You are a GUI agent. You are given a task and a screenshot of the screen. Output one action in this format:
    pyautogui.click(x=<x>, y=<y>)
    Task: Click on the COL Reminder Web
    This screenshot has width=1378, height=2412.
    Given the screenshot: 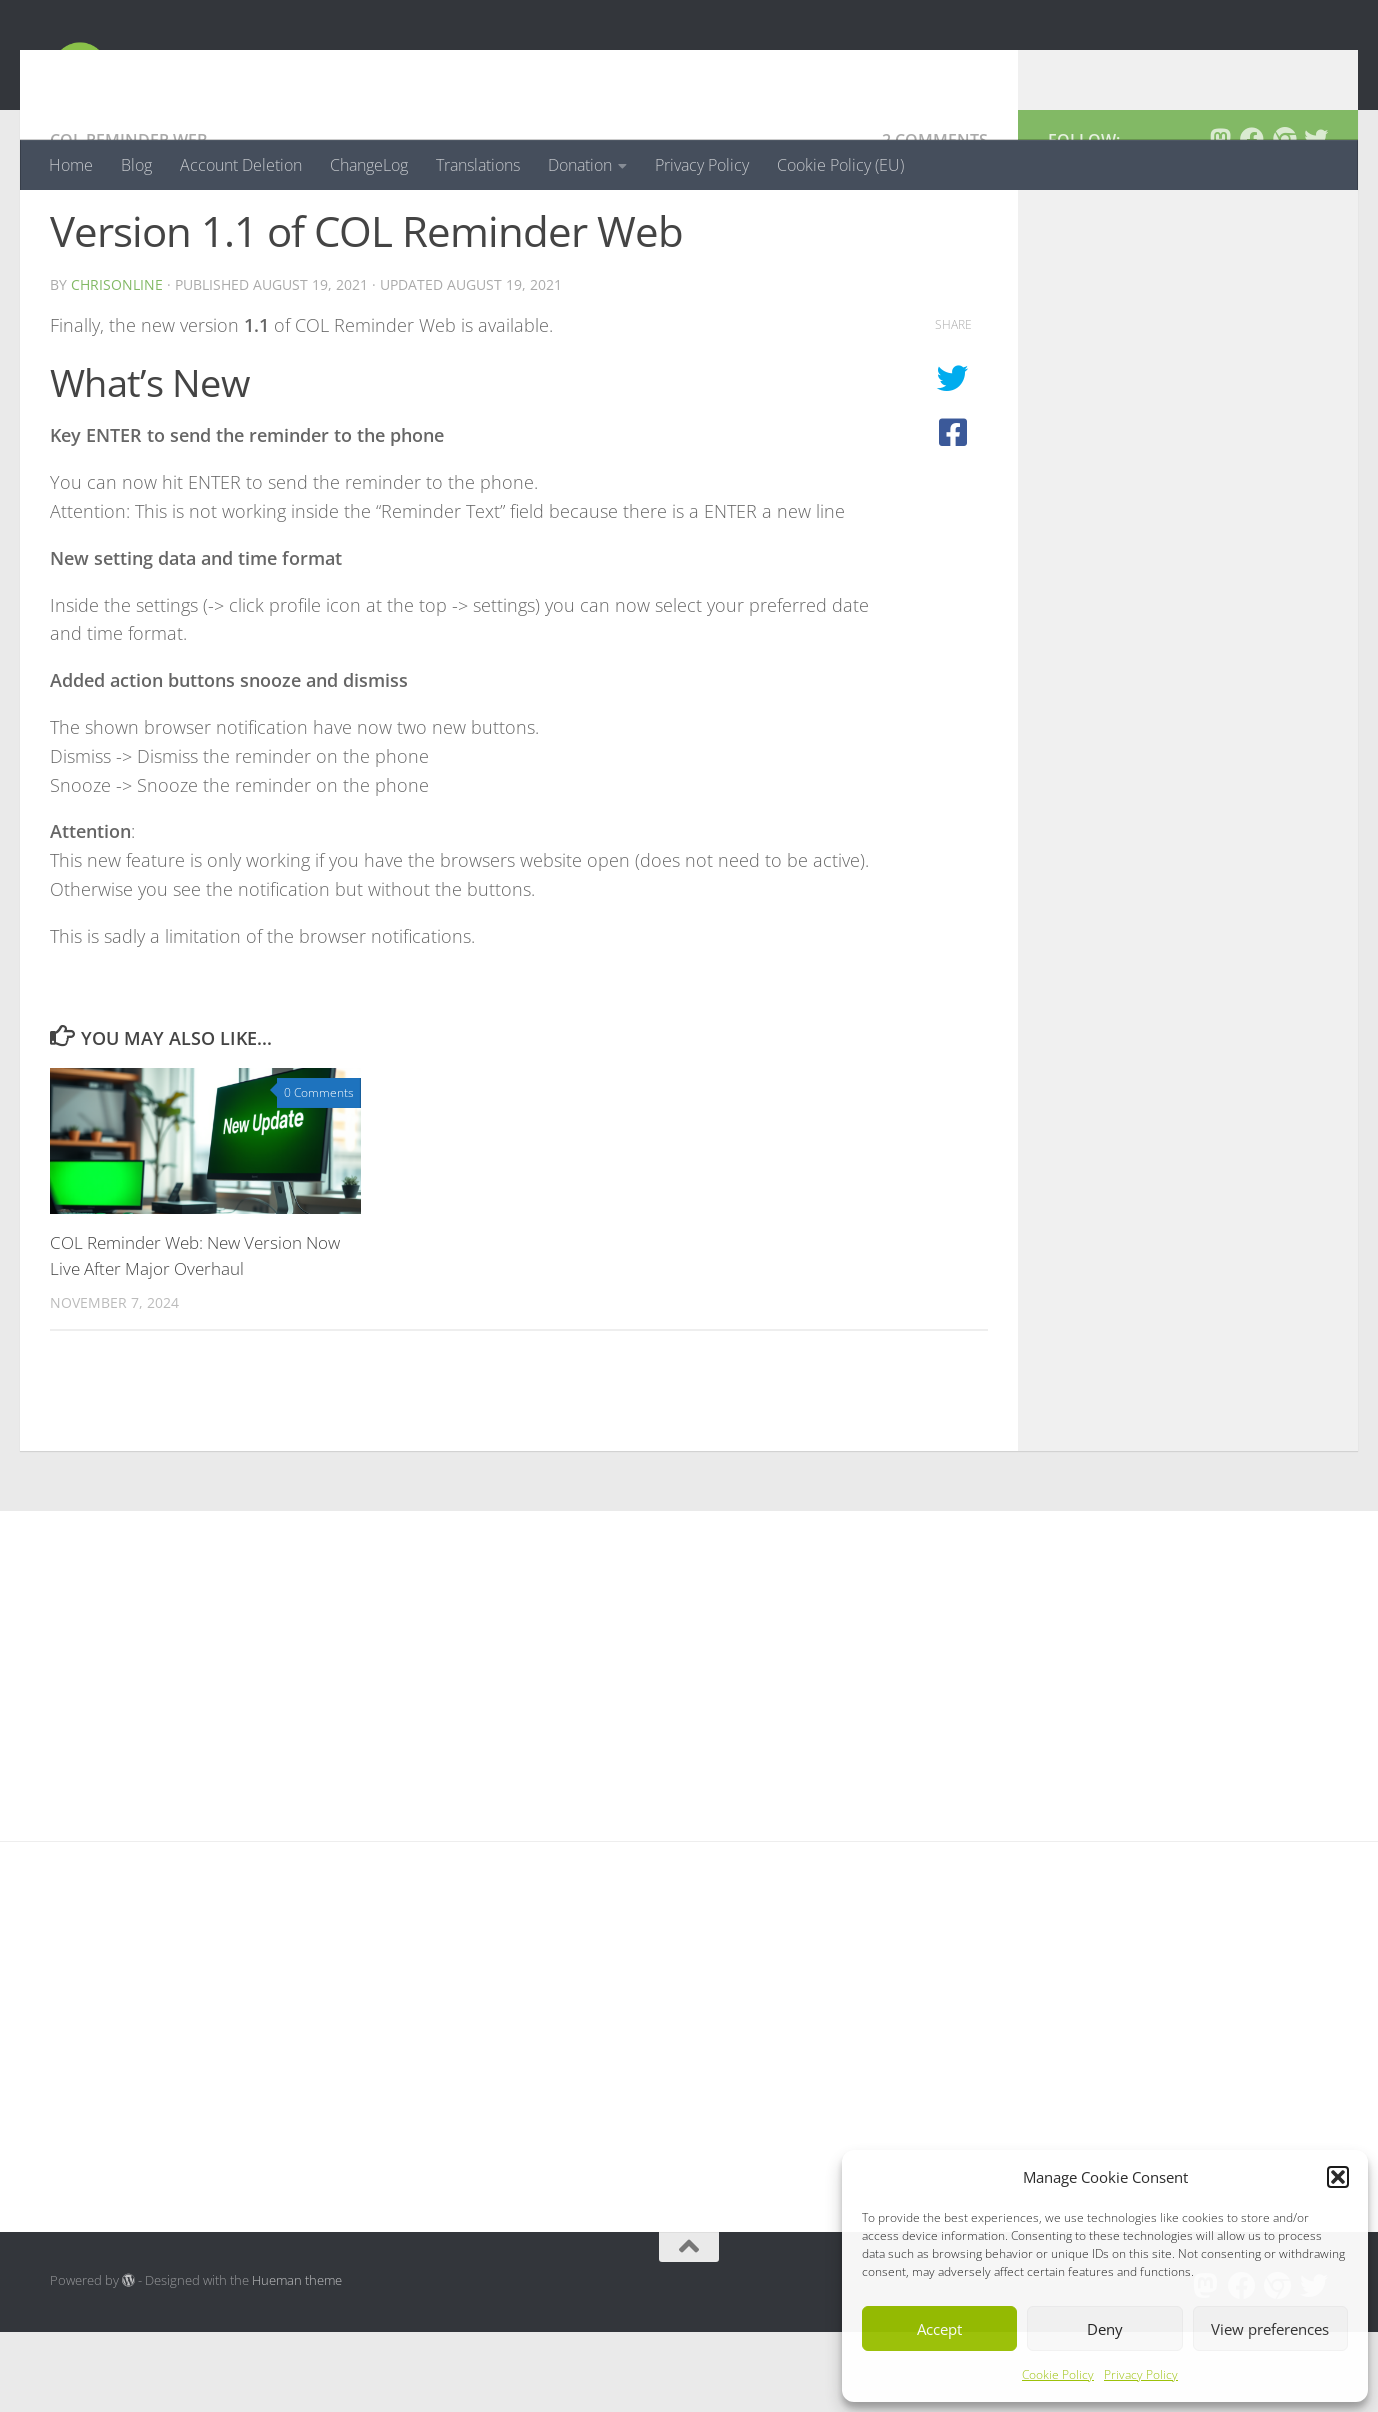 What is the action you would take?
    pyautogui.click(x=129, y=220)
    